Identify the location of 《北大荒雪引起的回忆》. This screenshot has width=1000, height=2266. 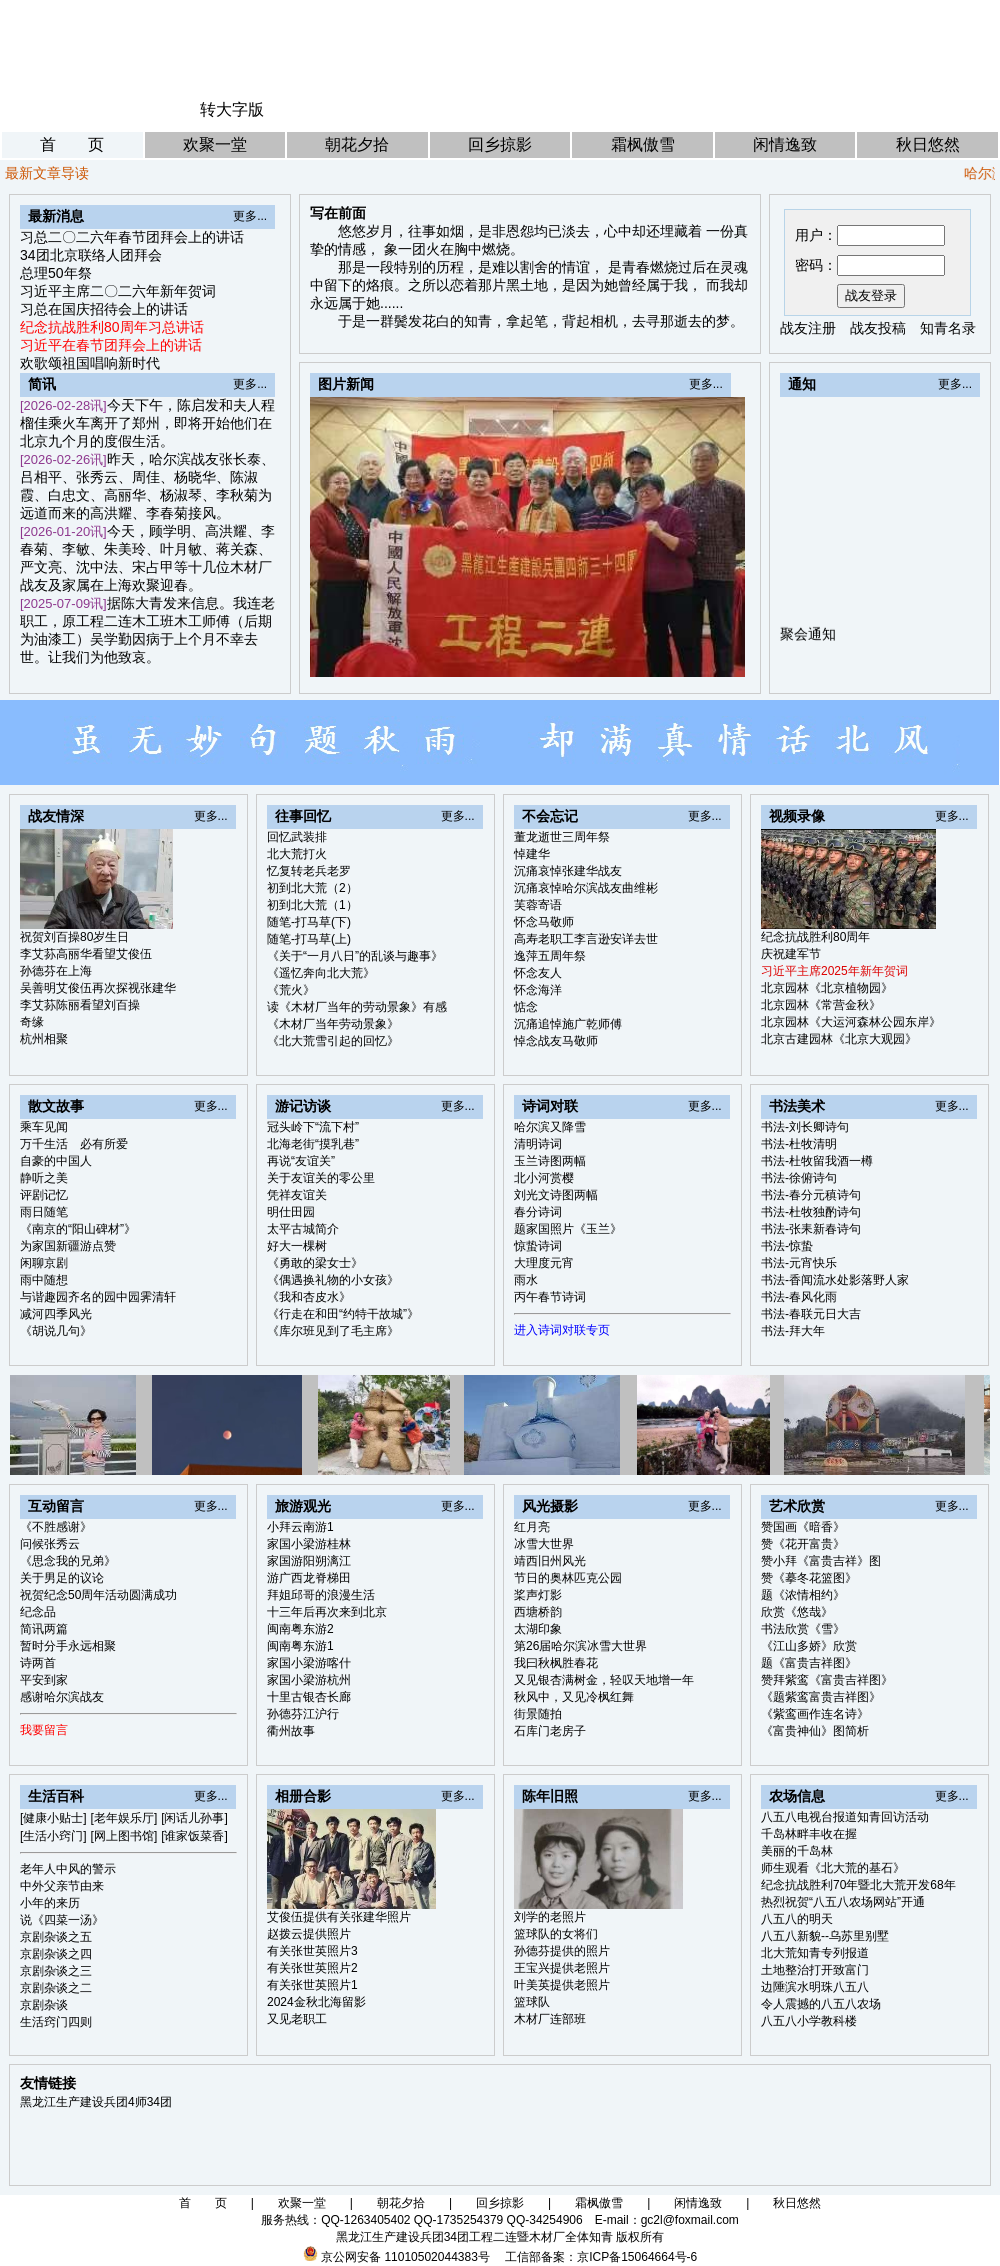
(333, 1041).